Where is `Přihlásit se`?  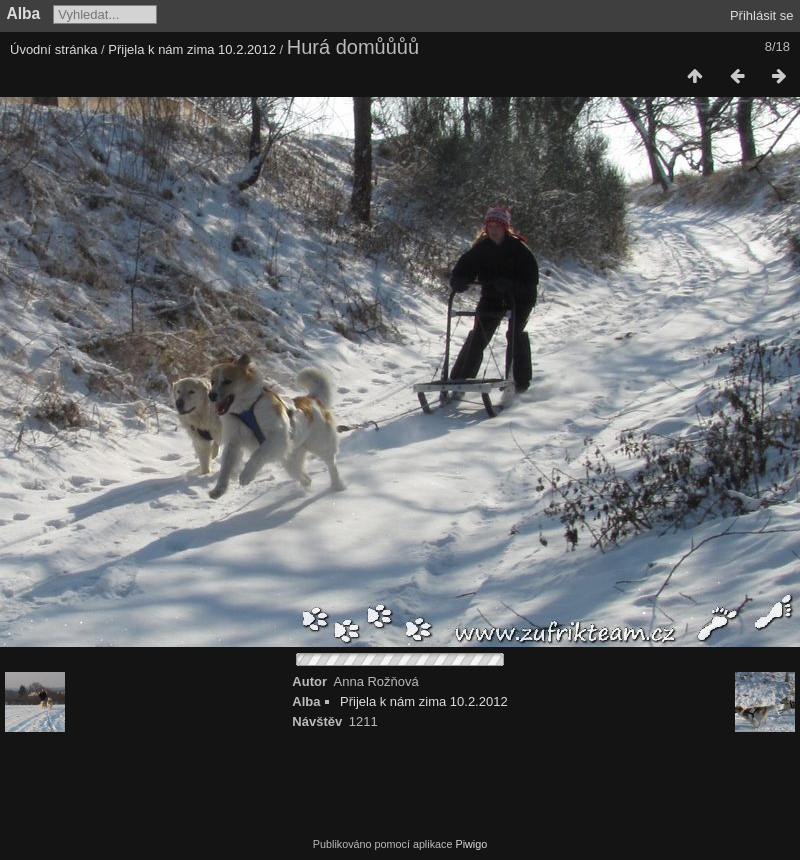 Přihlásit se is located at coordinates (762, 15).